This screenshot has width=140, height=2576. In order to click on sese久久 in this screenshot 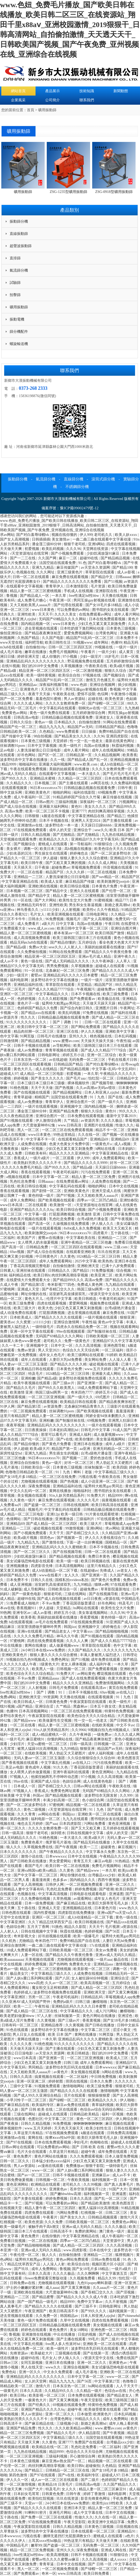, I will do `click(101, 830)`.